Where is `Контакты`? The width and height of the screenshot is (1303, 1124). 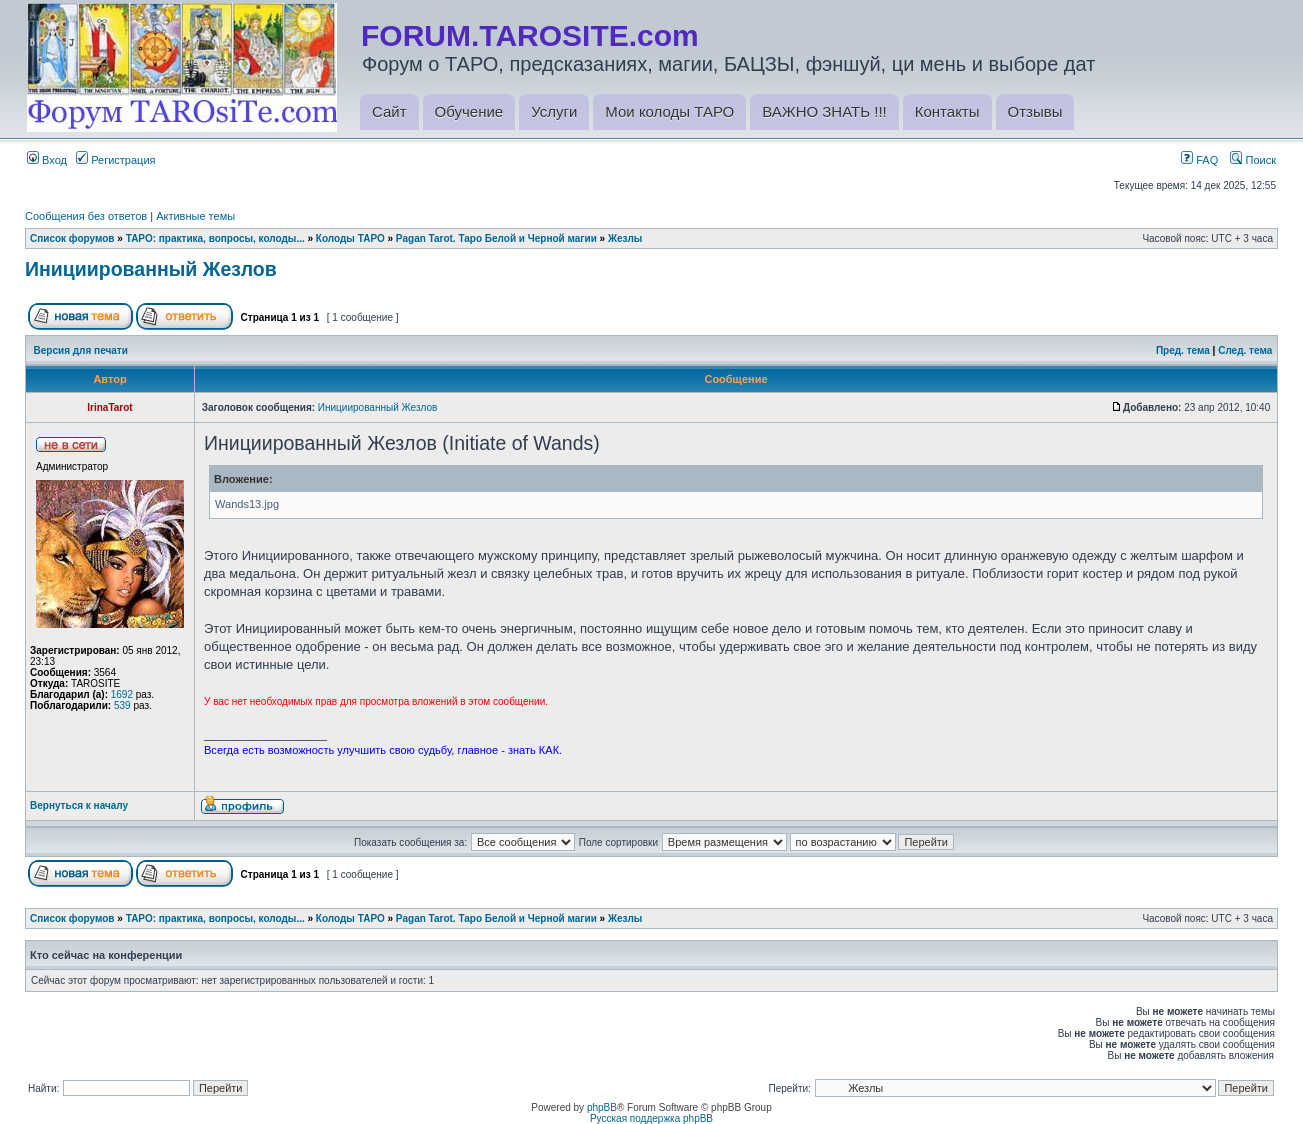 Контакты is located at coordinates (947, 111).